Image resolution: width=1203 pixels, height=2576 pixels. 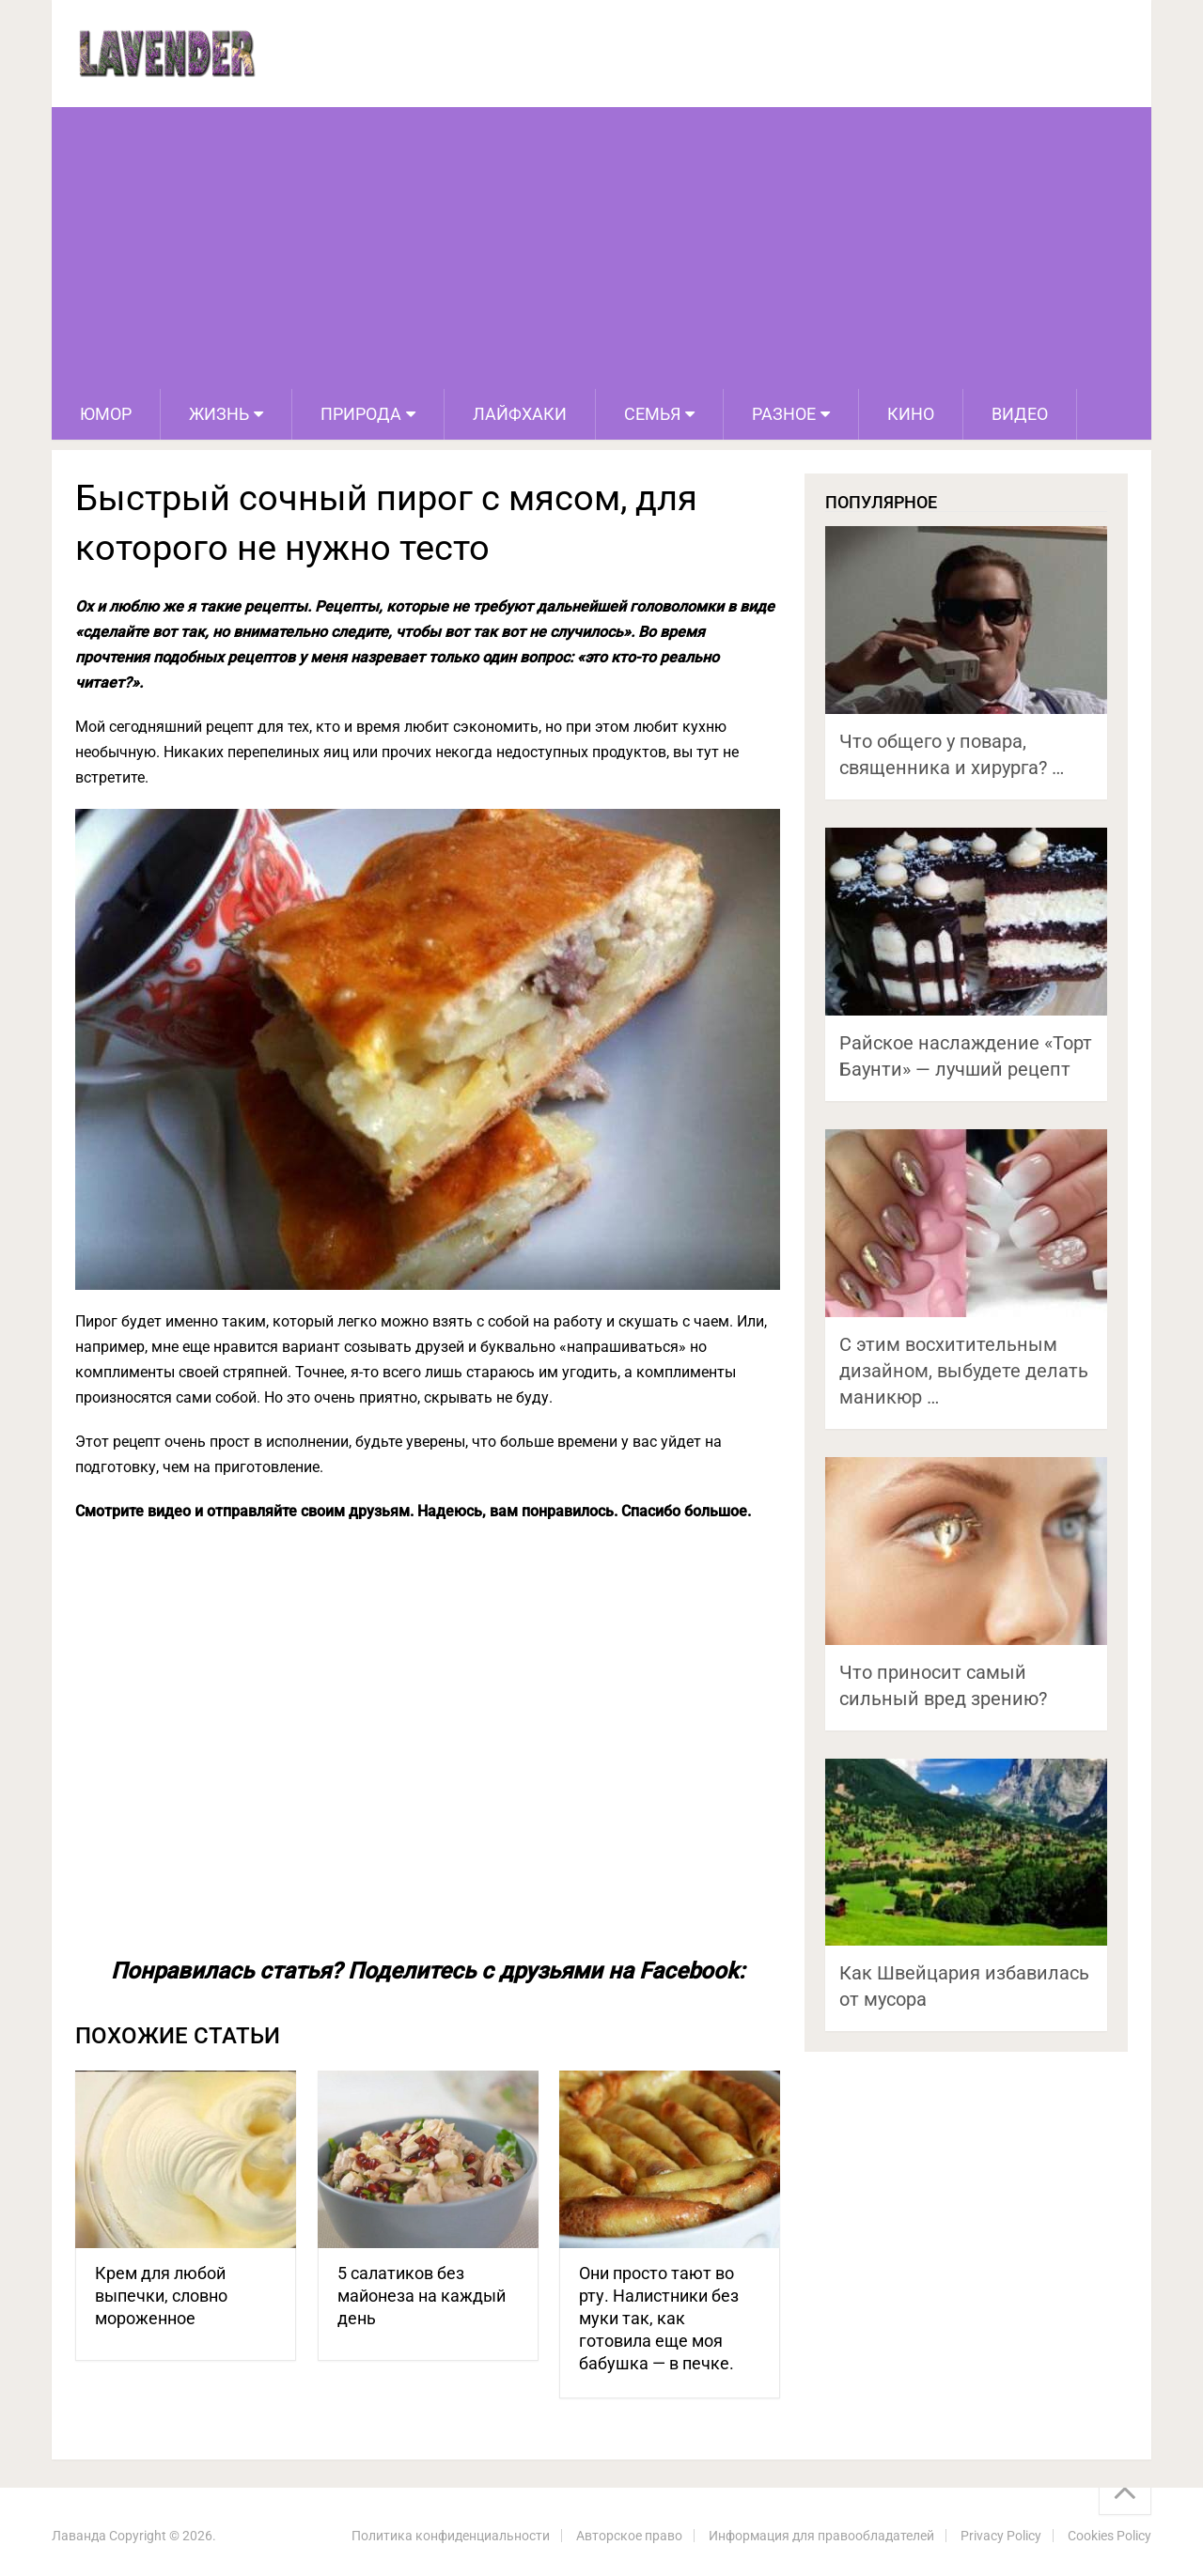 What do you see at coordinates (106, 414) in the screenshot?
I see `Юмор` at bounding box center [106, 414].